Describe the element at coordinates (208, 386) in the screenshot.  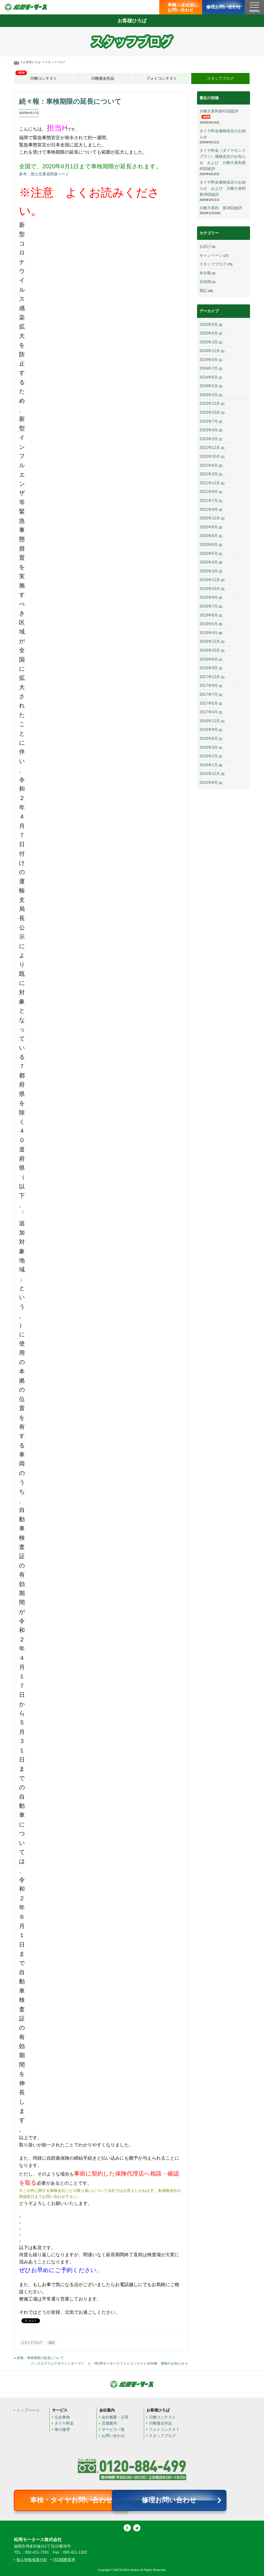
I see `2024年5月` at that location.